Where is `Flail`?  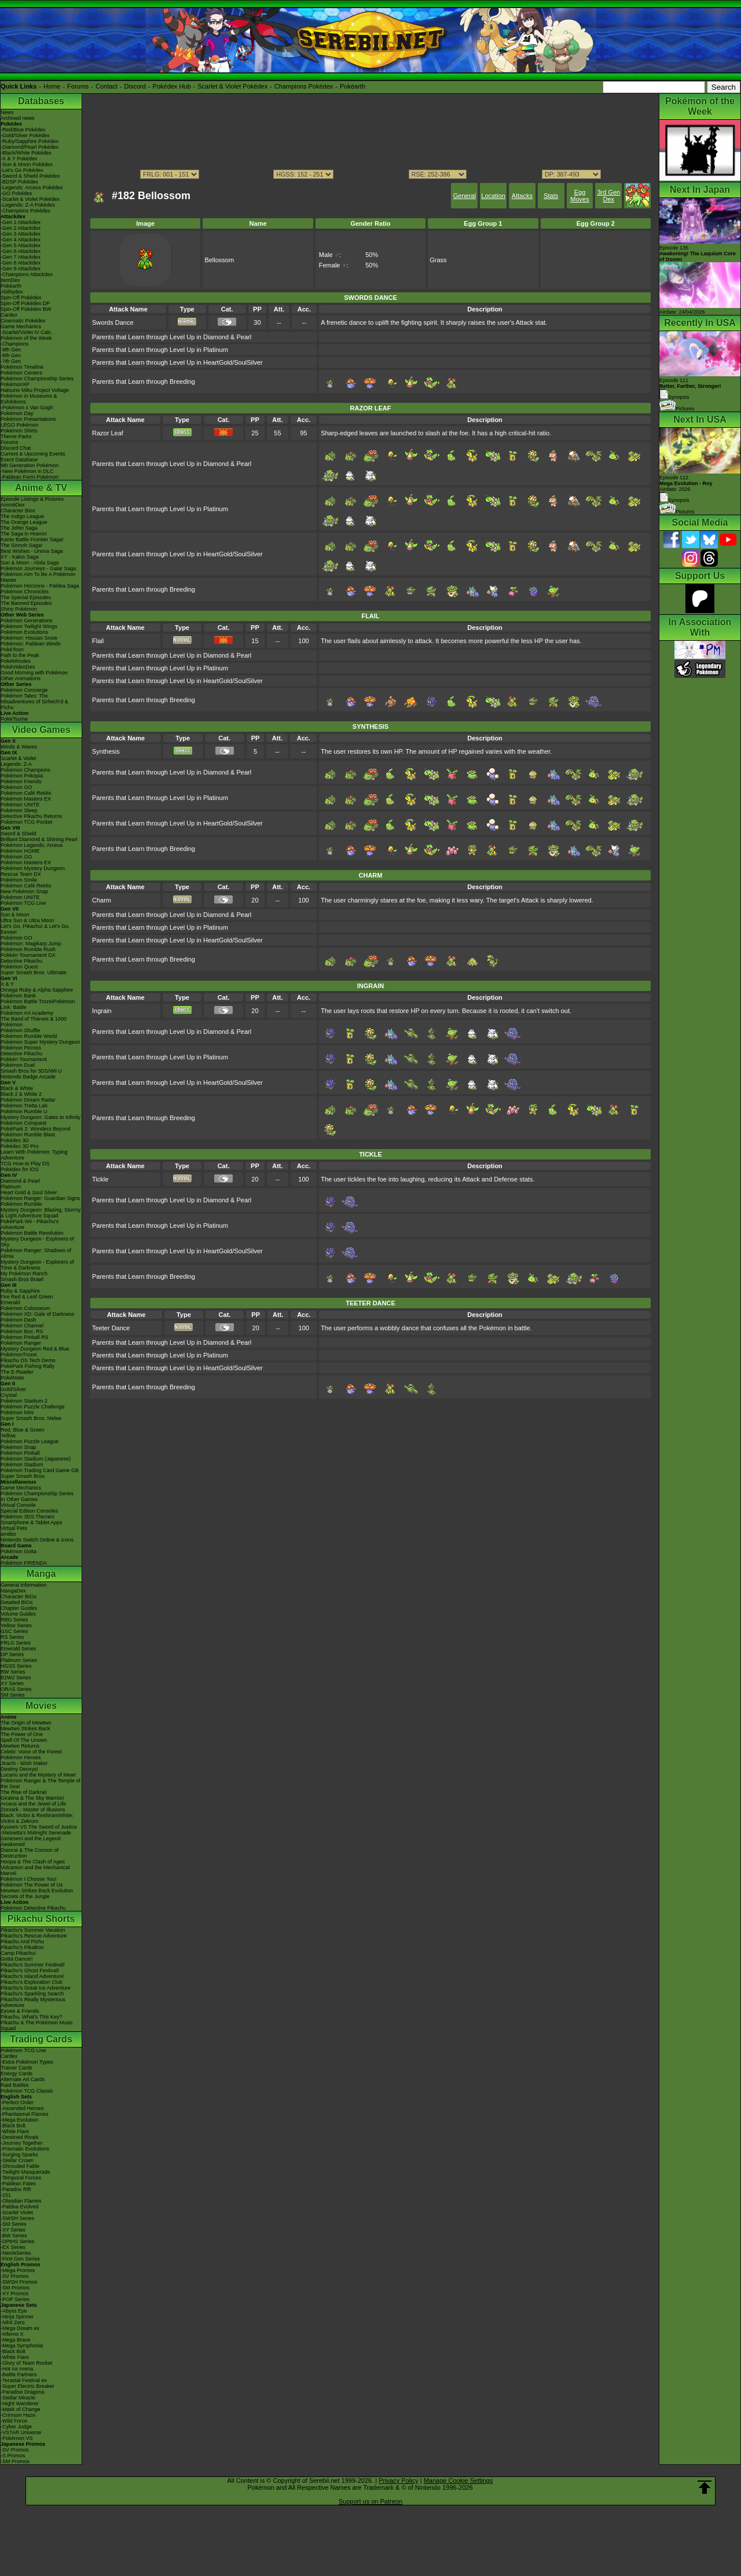 Flail is located at coordinates (98, 640).